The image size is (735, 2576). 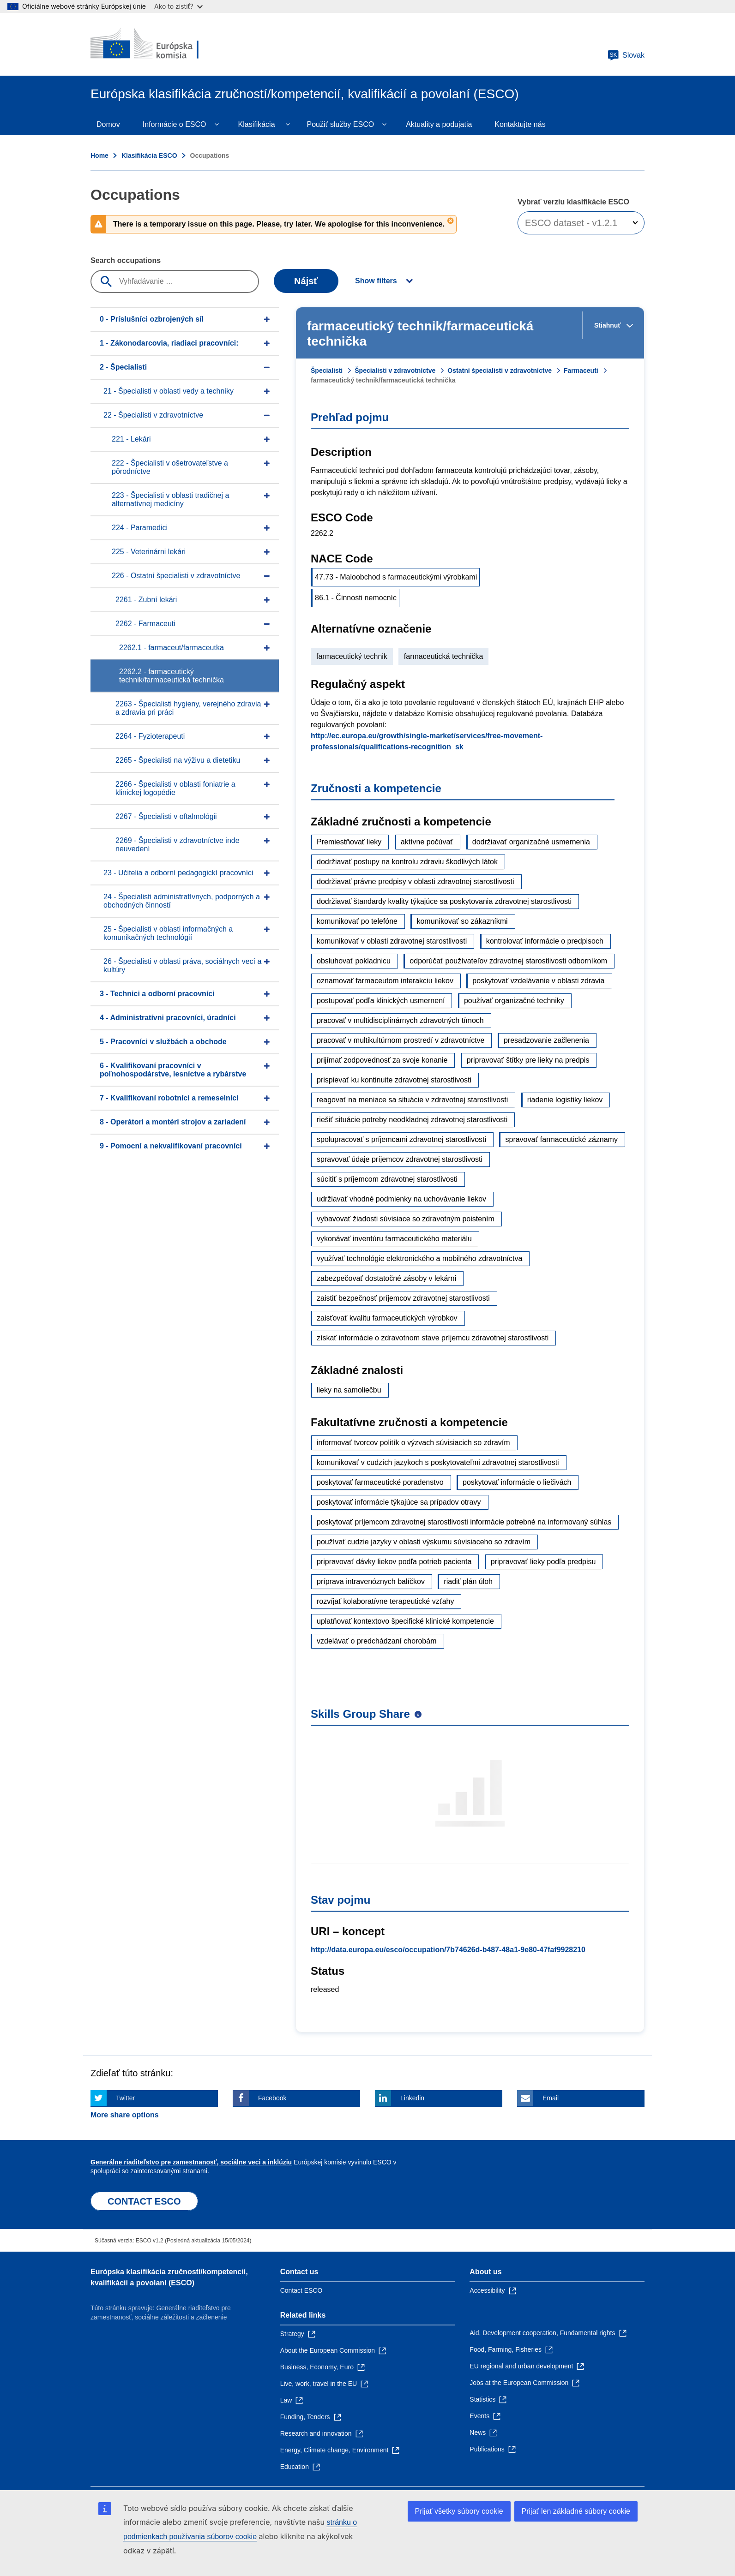 What do you see at coordinates (423, 1542) in the screenshot?
I see `používať cudzie jazyky v oblasti výskumu súvisiaceho so zdravím` at bounding box center [423, 1542].